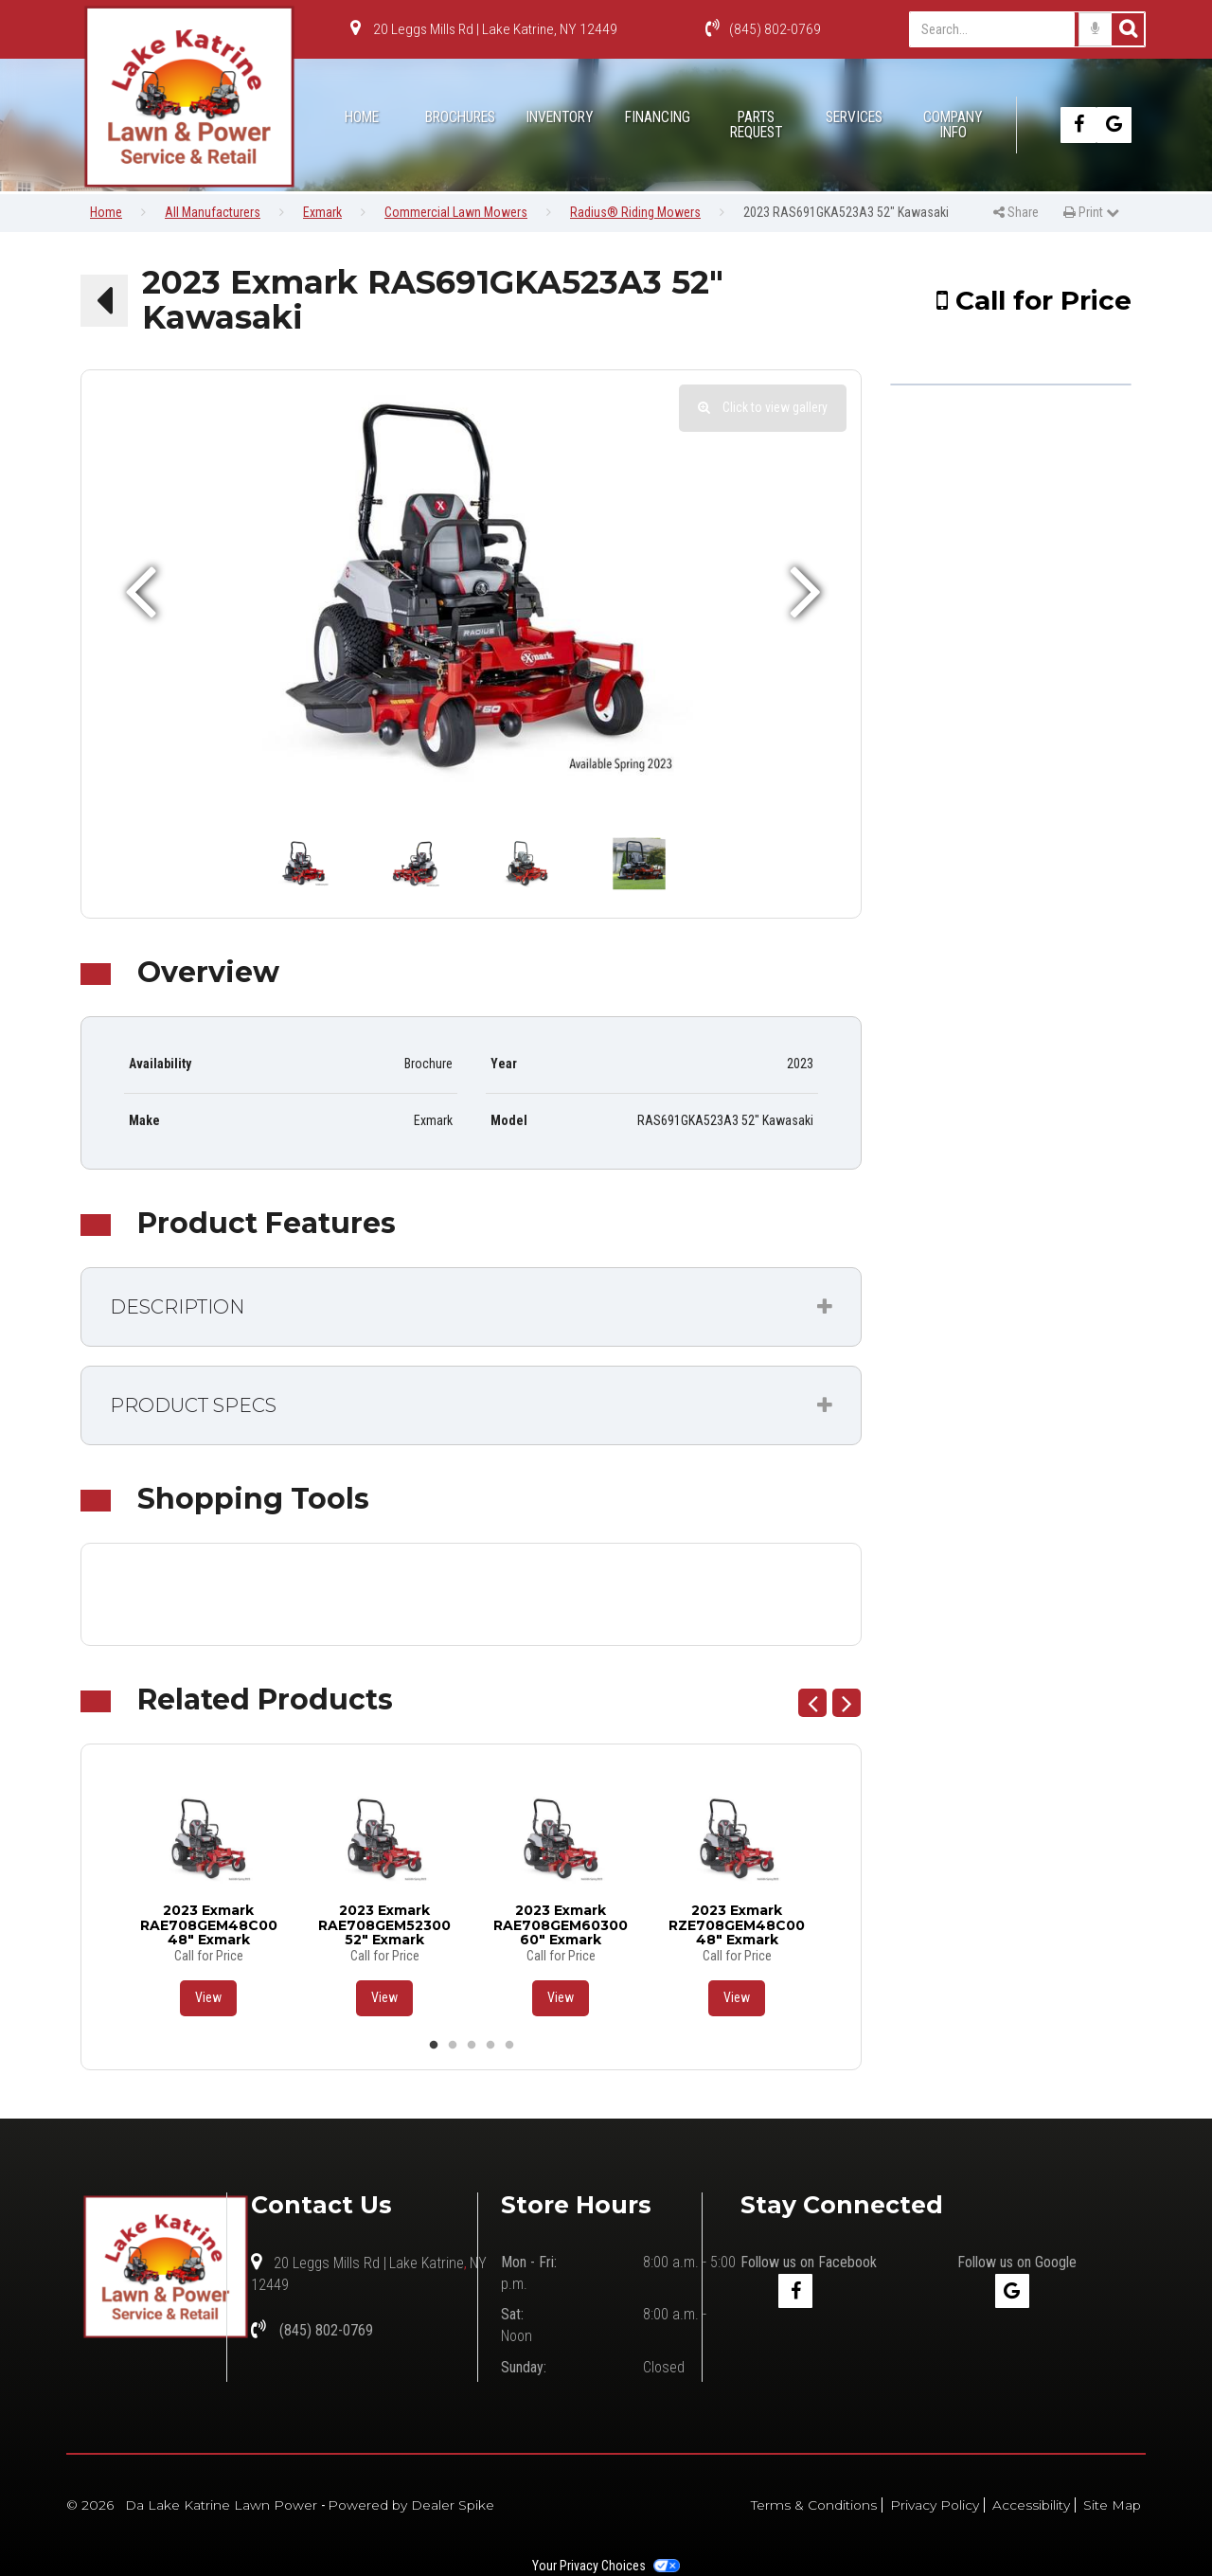  What do you see at coordinates (460, 125) in the screenshot?
I see `[menuitem]` at bounding box center [460, 125].